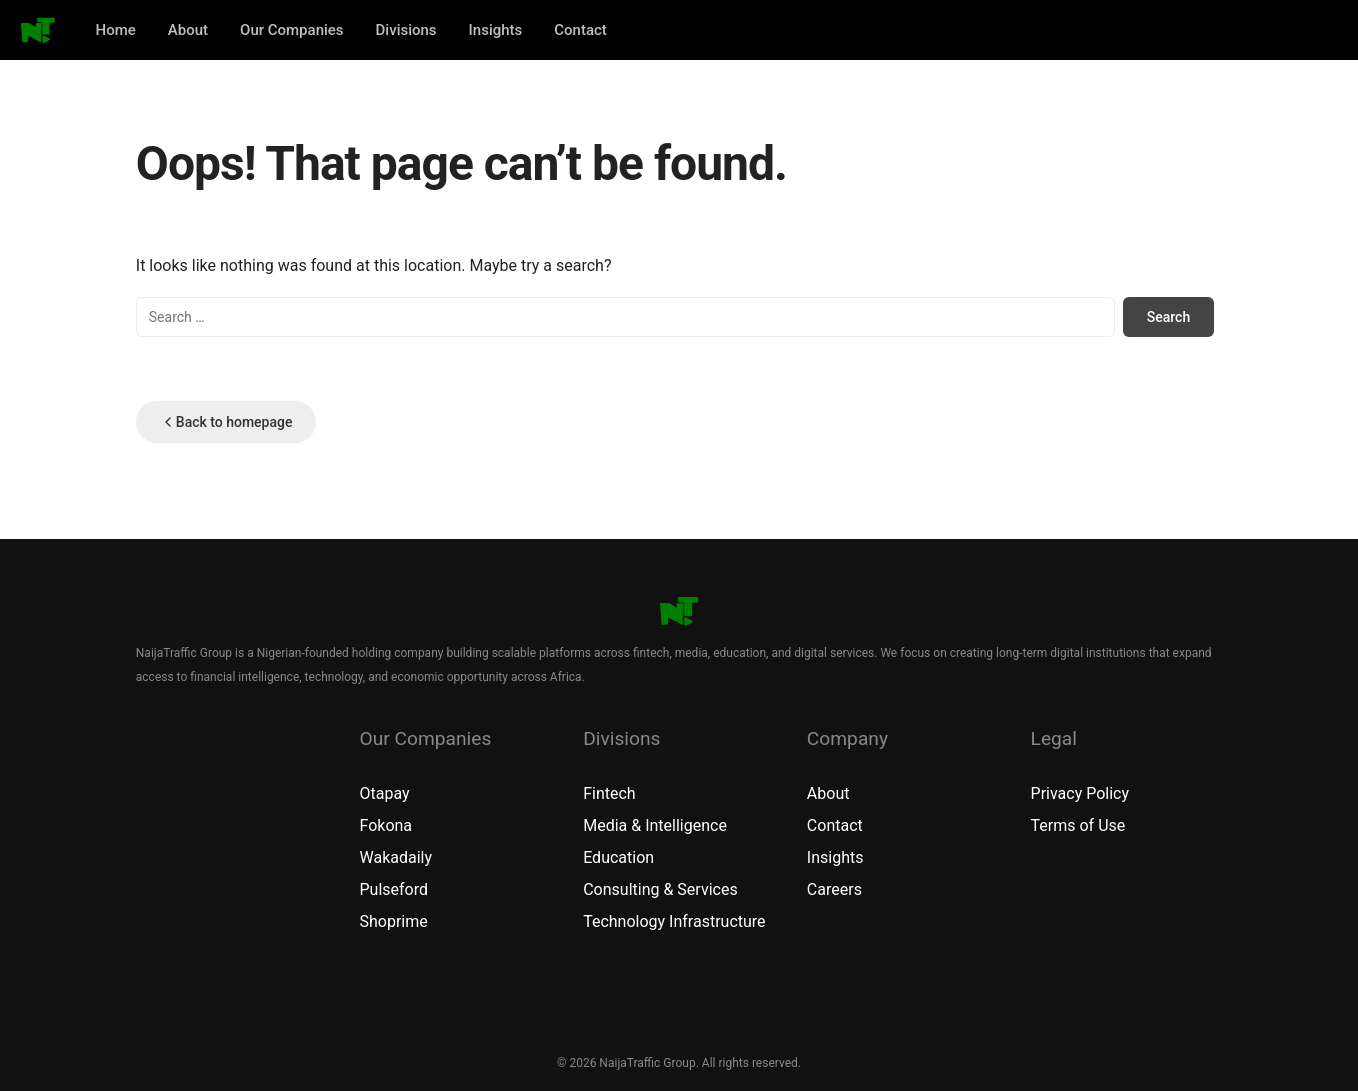  Describe the element at coordinates (834, 889) in the screenshot. I see `Careers` at that location.